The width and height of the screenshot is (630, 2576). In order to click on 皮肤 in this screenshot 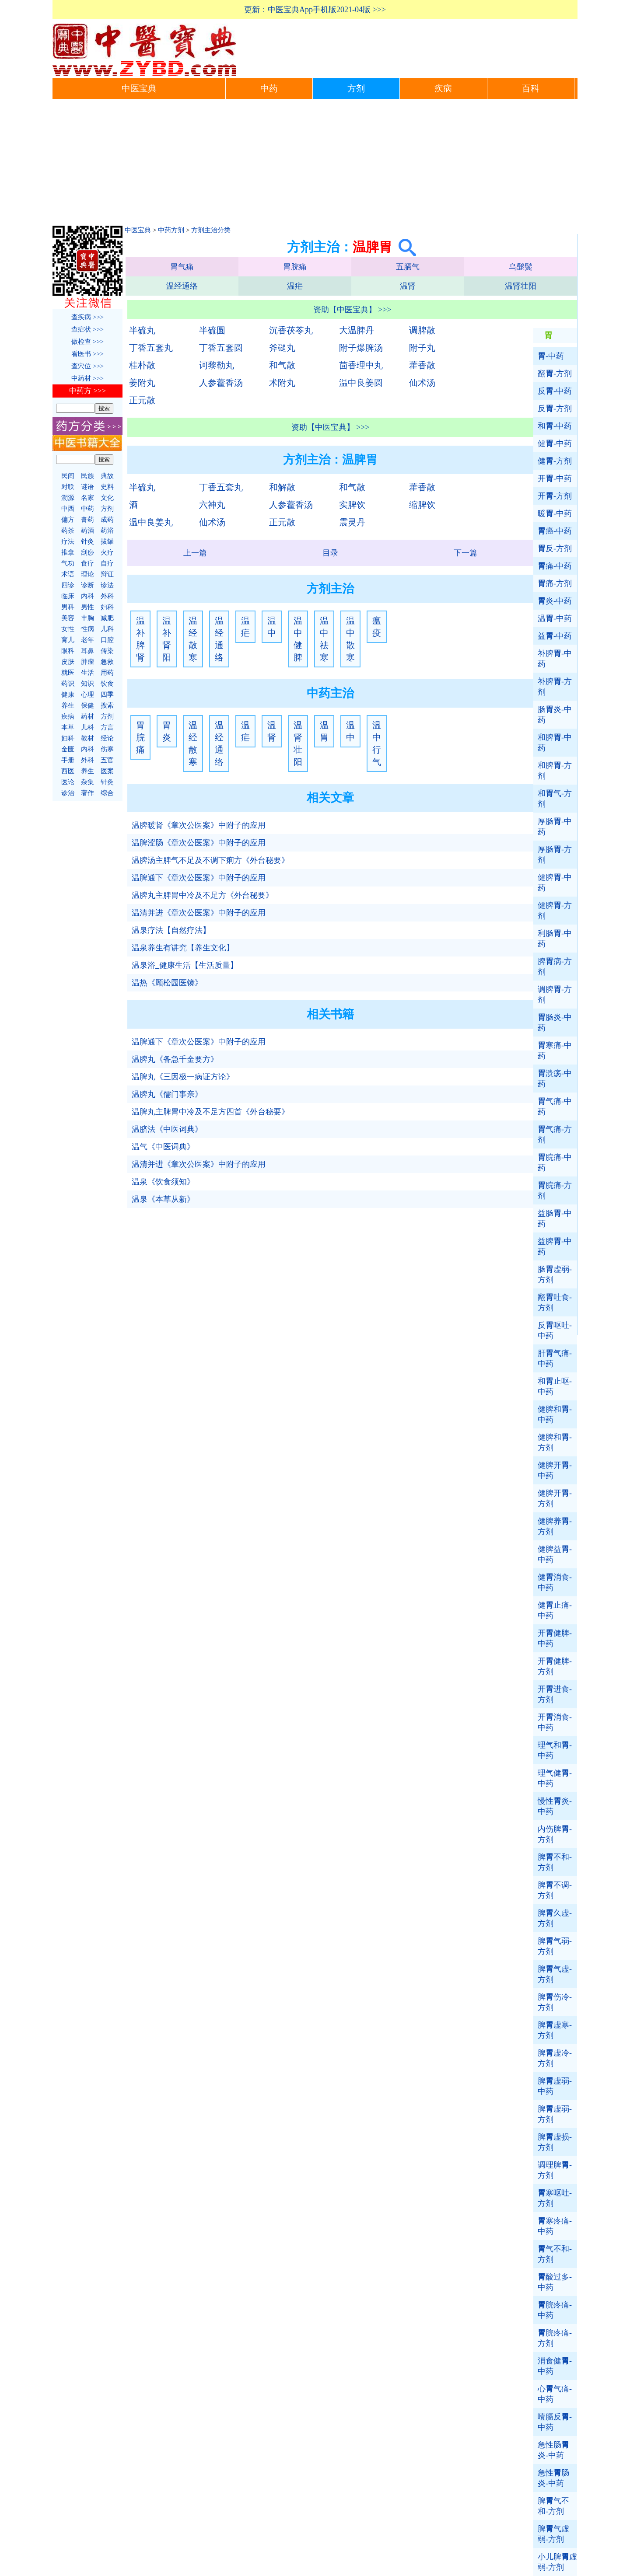, I will do `click(67, 661)`.